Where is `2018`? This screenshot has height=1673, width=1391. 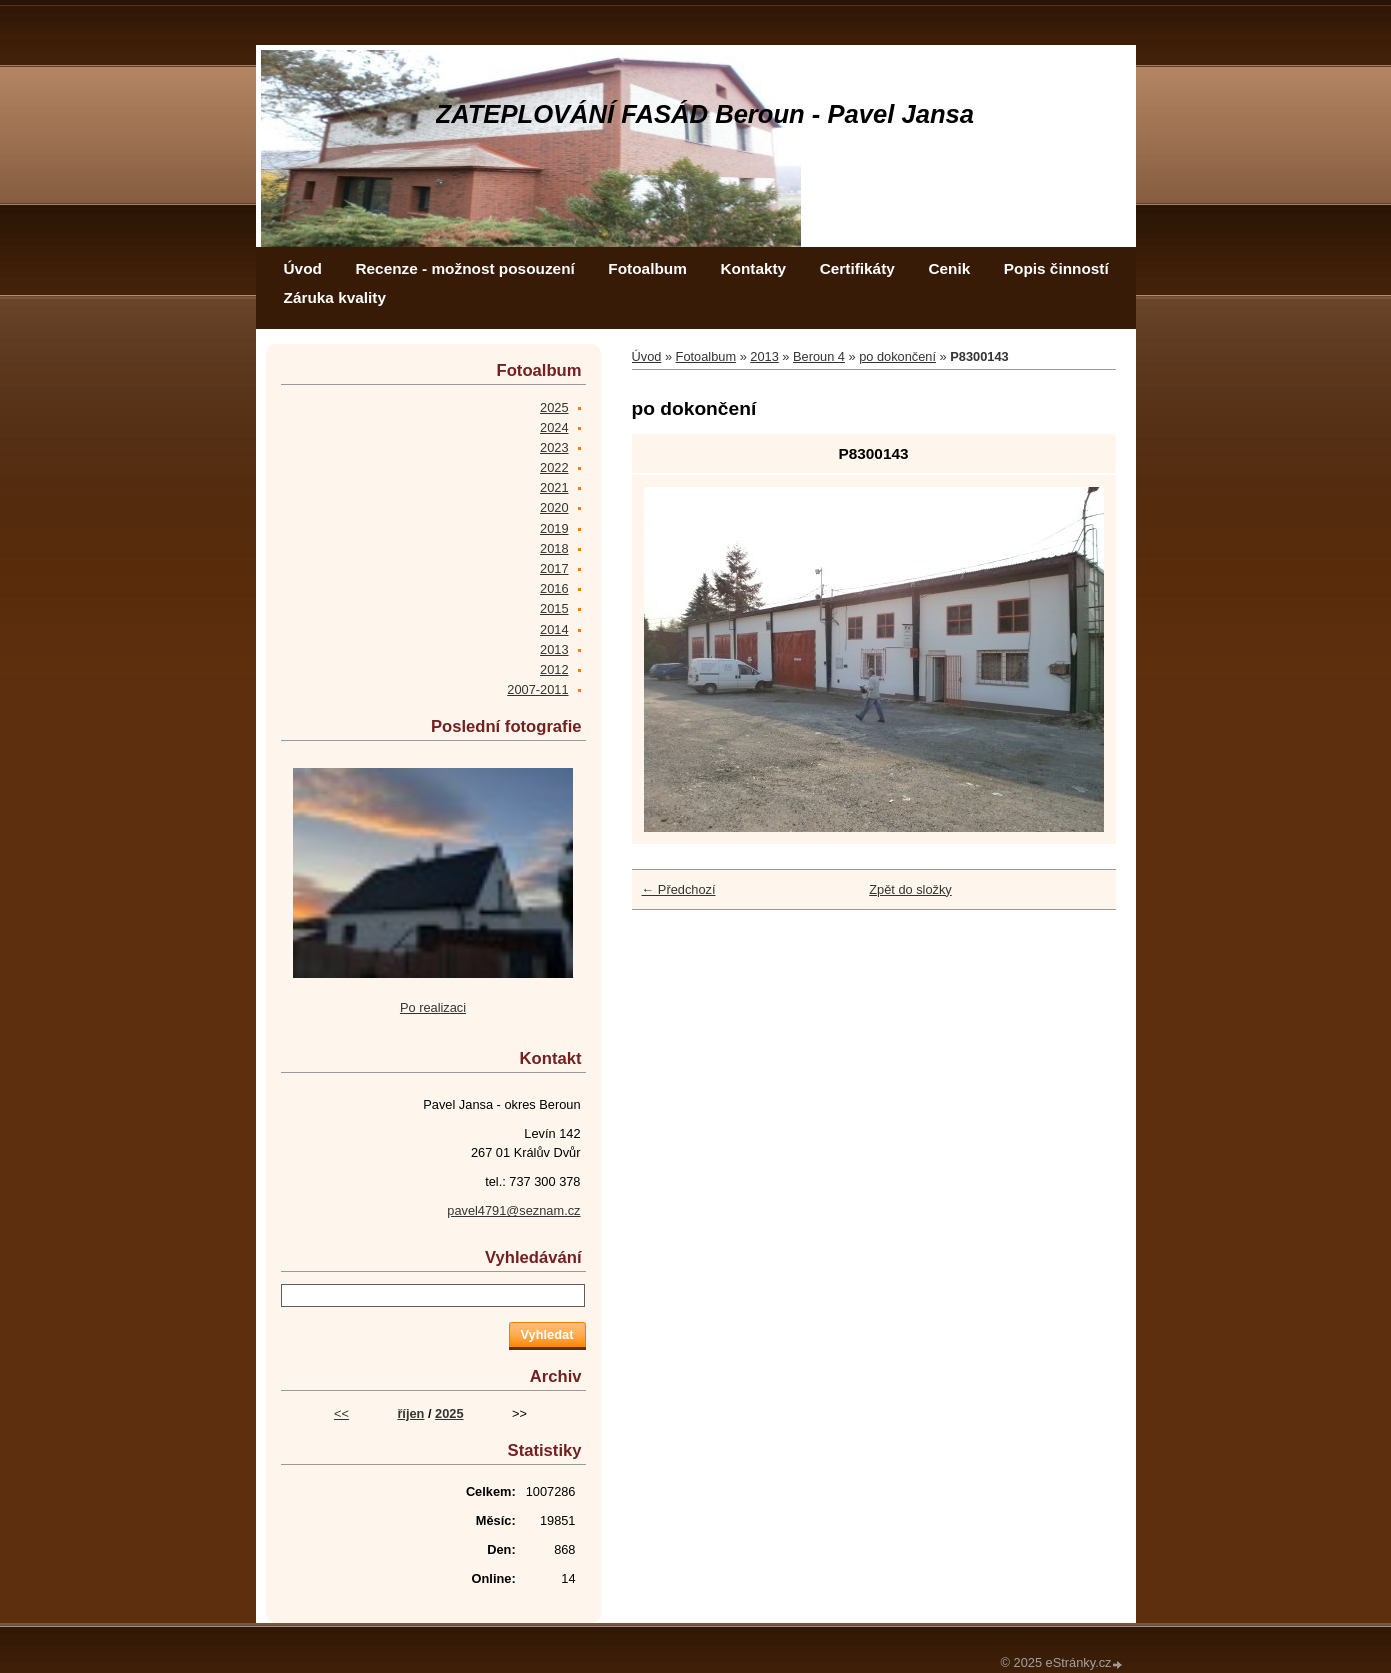
2018 is located at coordinates (554, 548).